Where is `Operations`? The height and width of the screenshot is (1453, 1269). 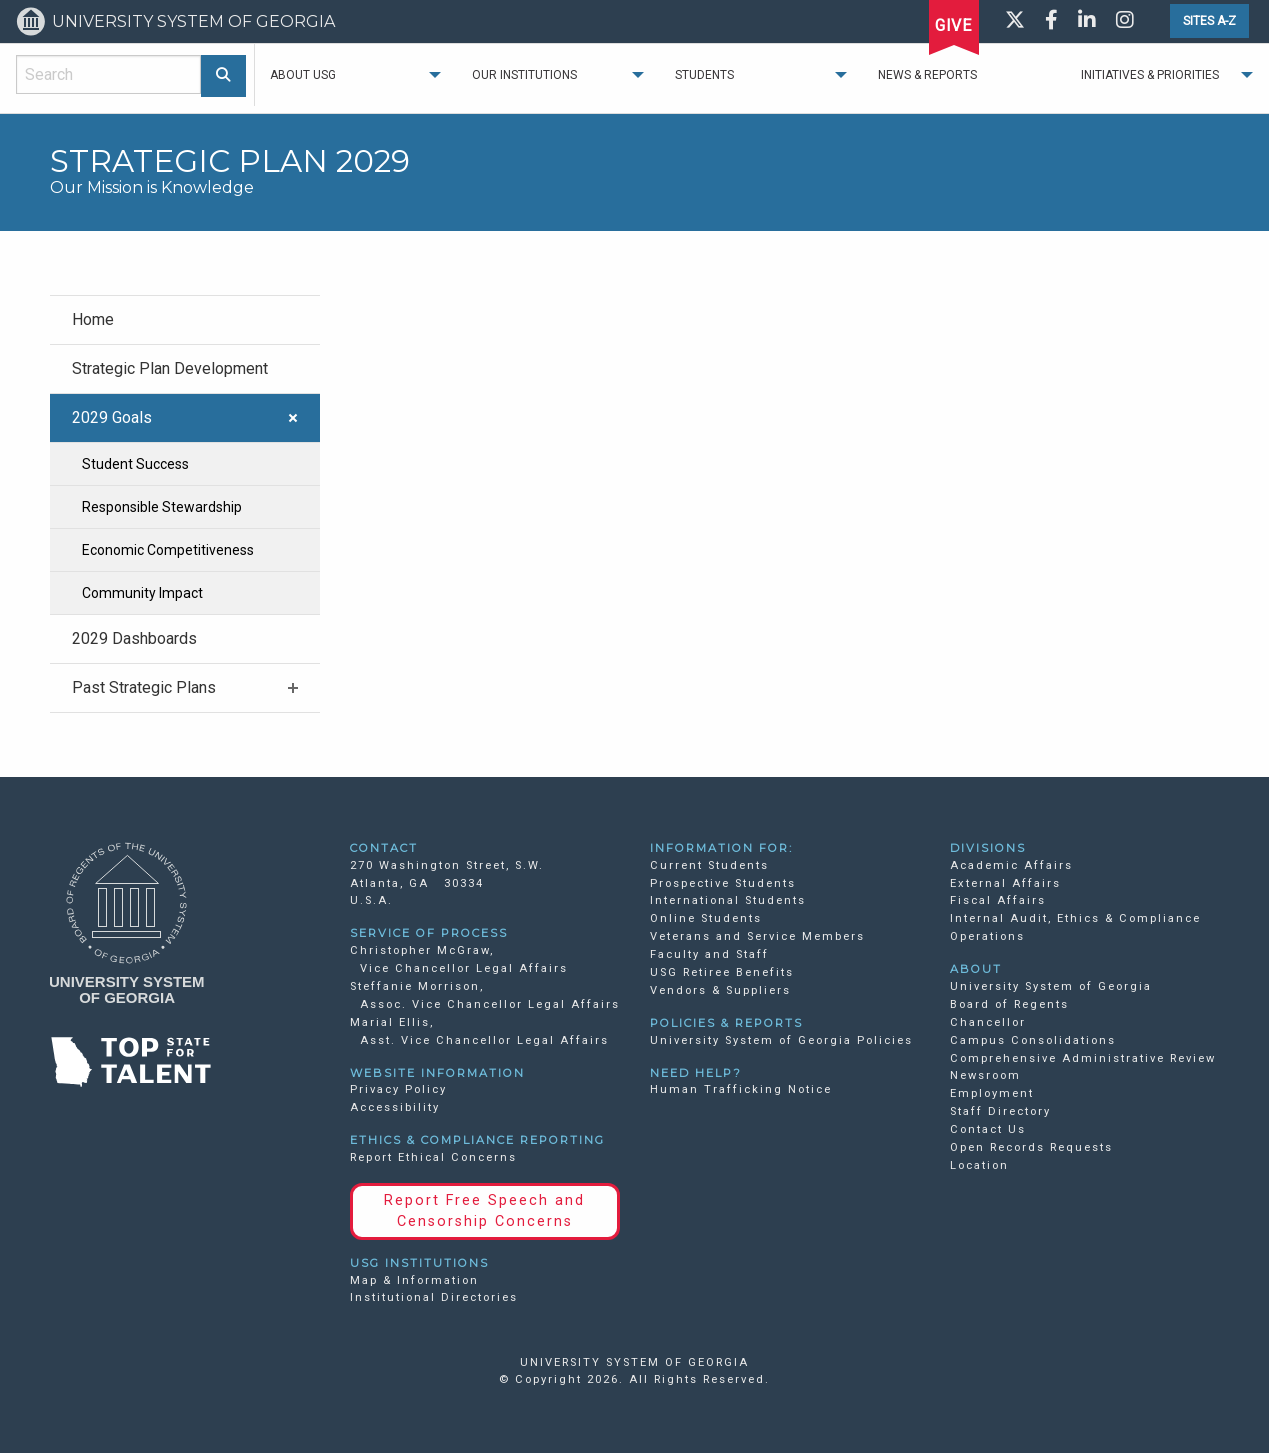
Operations is located at coordinates (987, 936).